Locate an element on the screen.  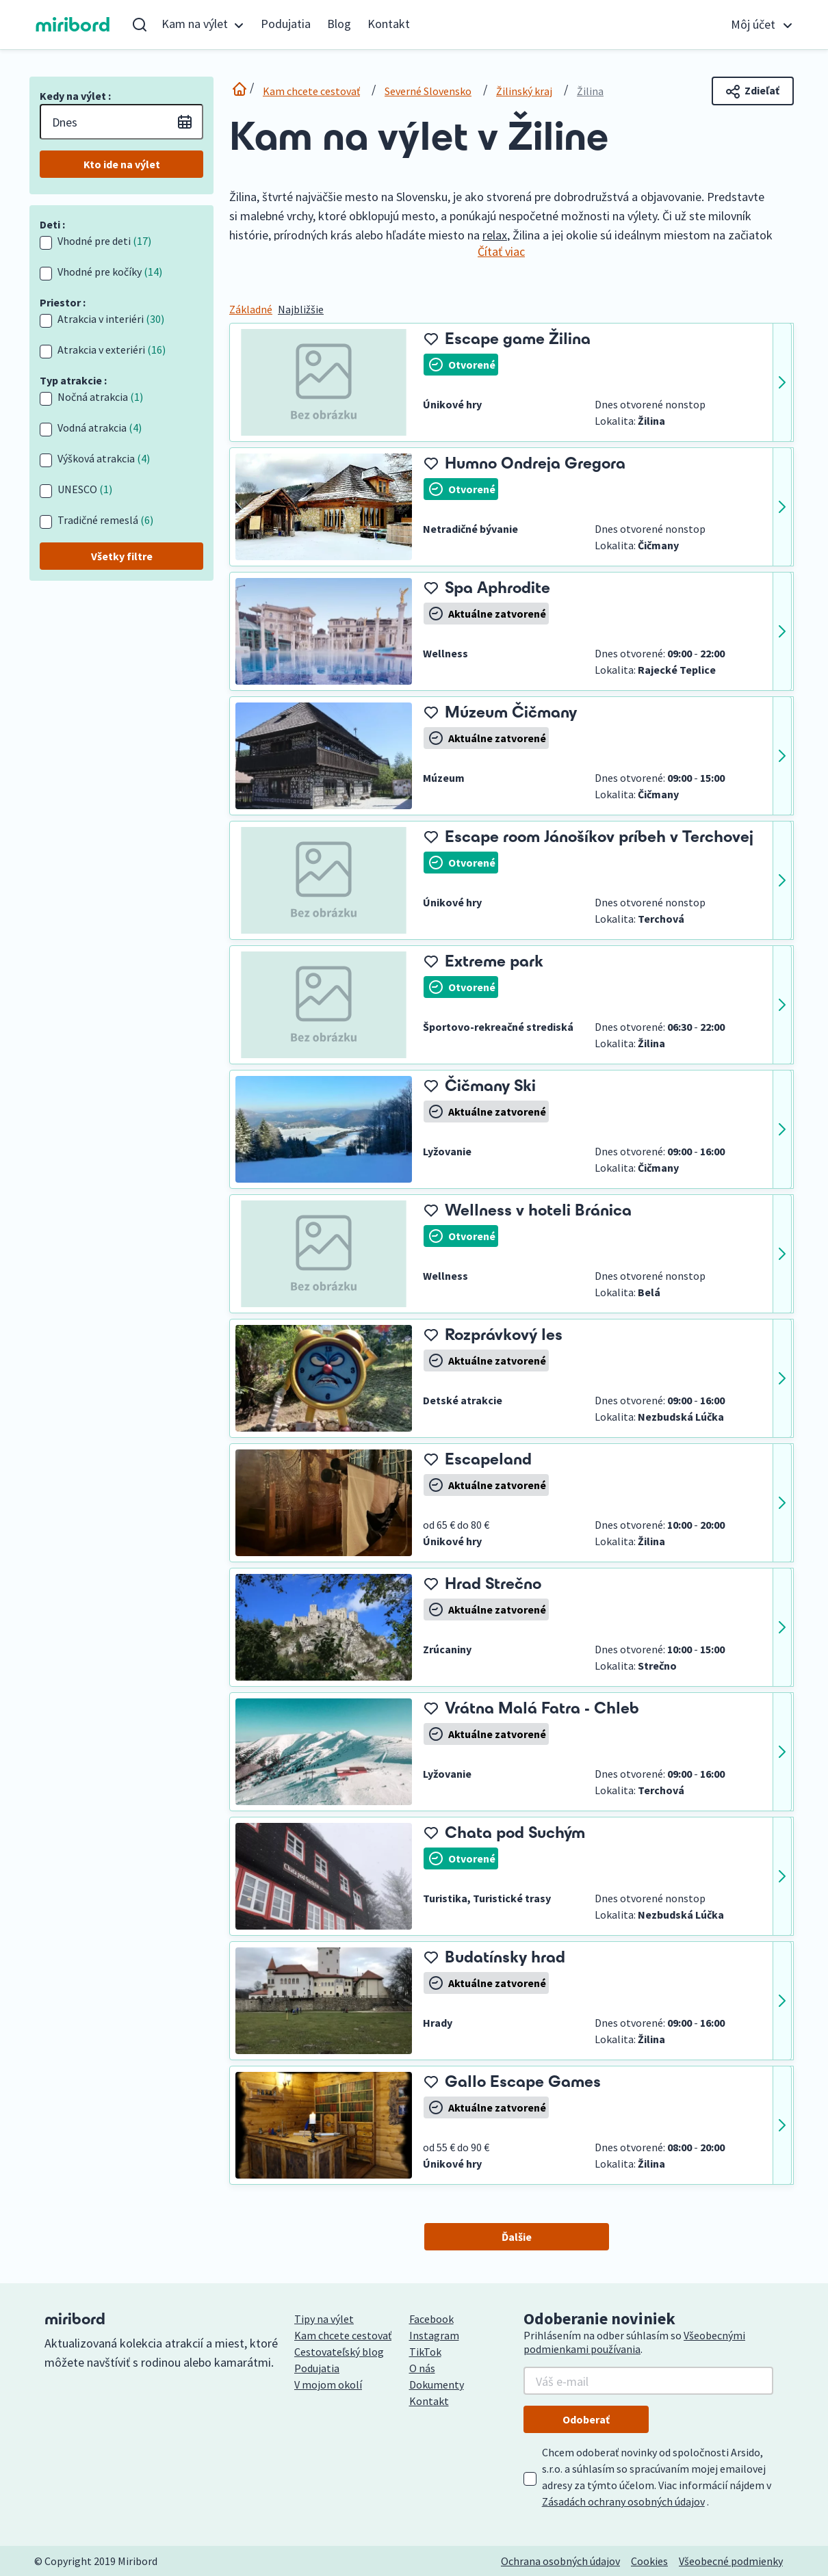
miribord is located at coordinates (73, 24).